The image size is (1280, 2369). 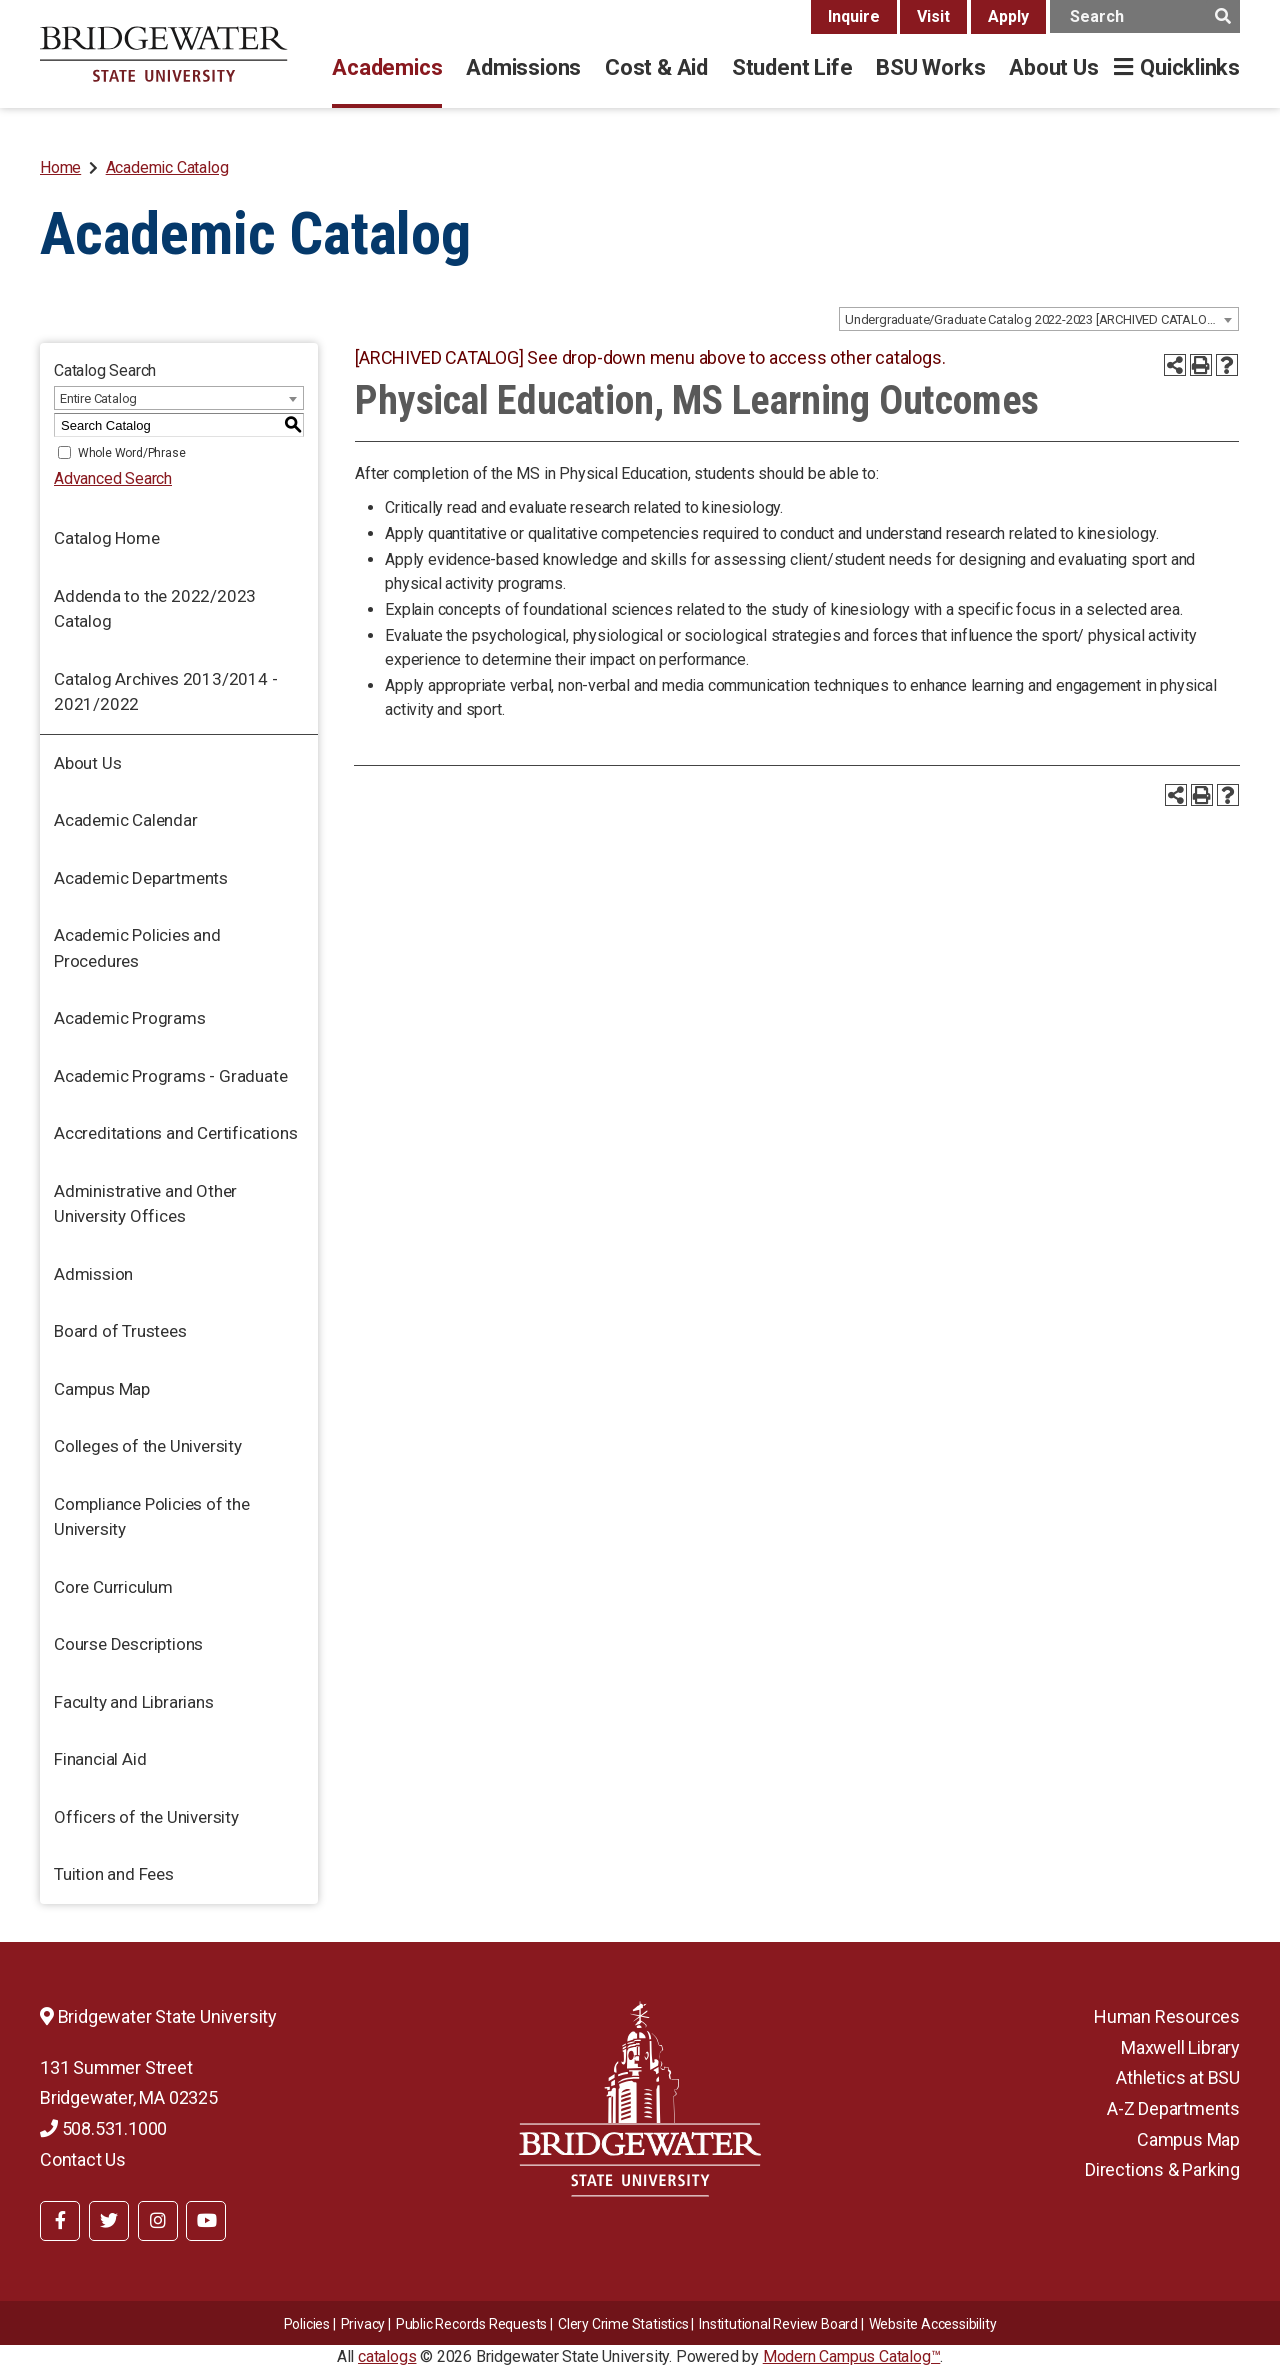 I want to click on Academic Calendar, so click(x=126, y=820).